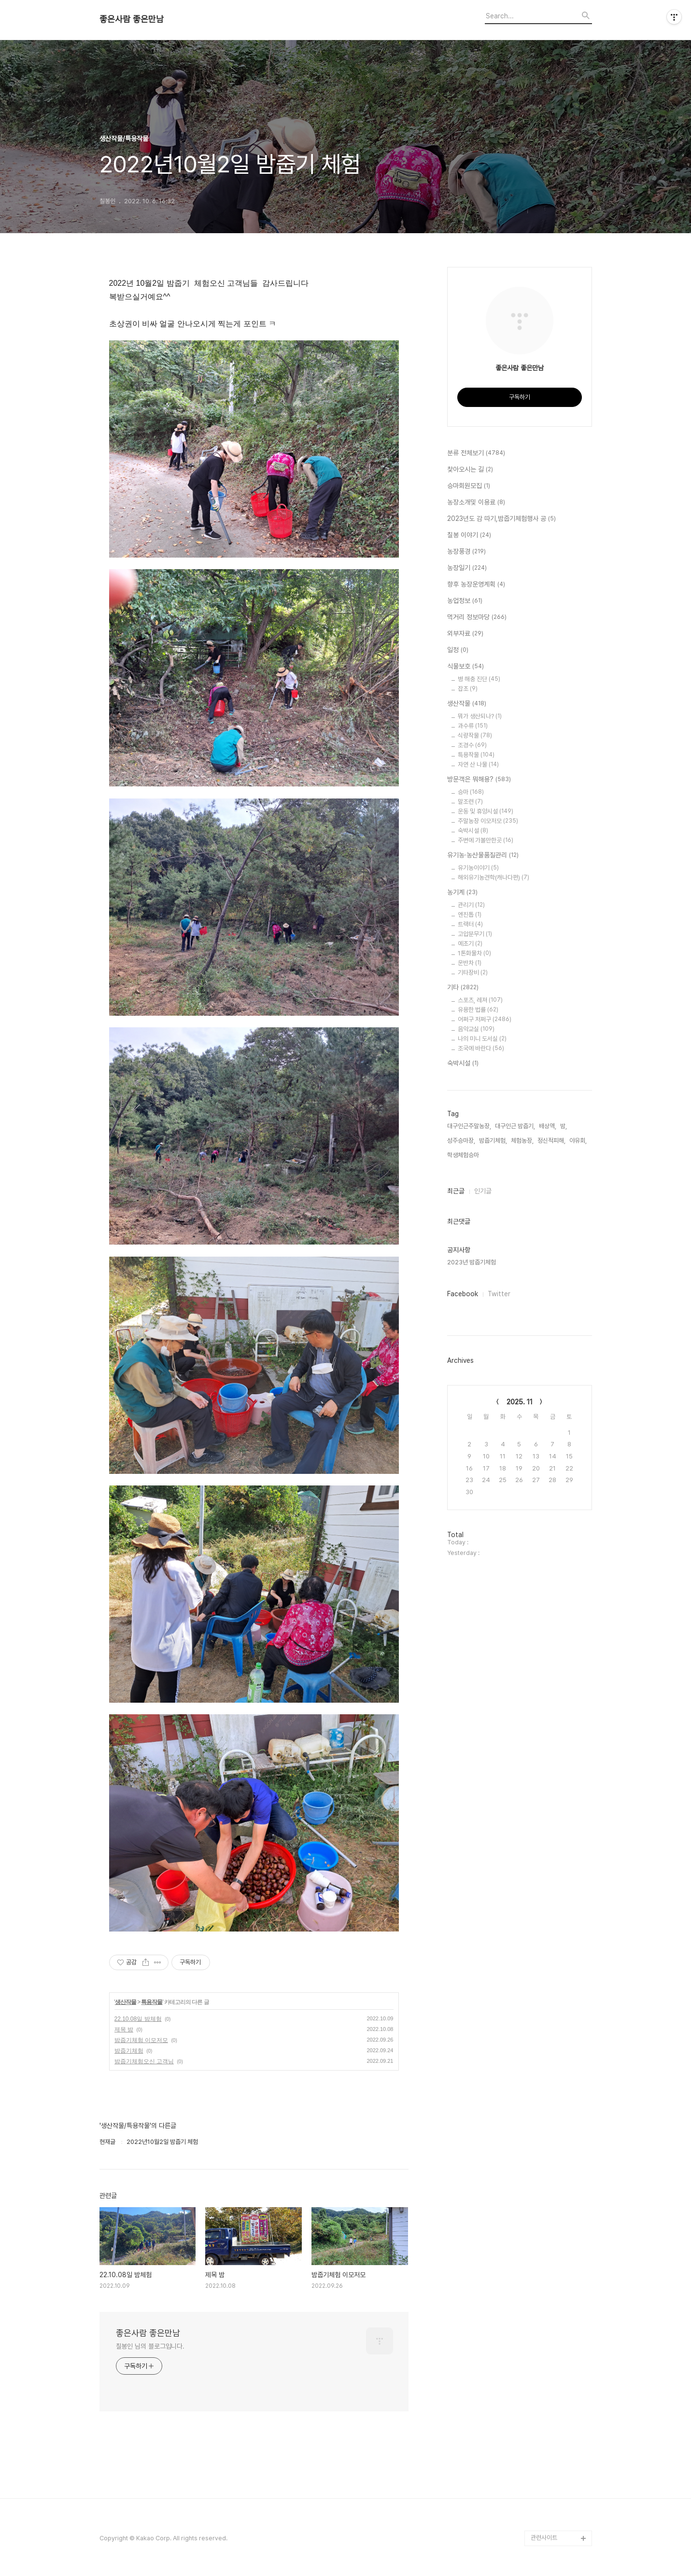  I want to click on 조국에 바란다, so click(481, 1048).